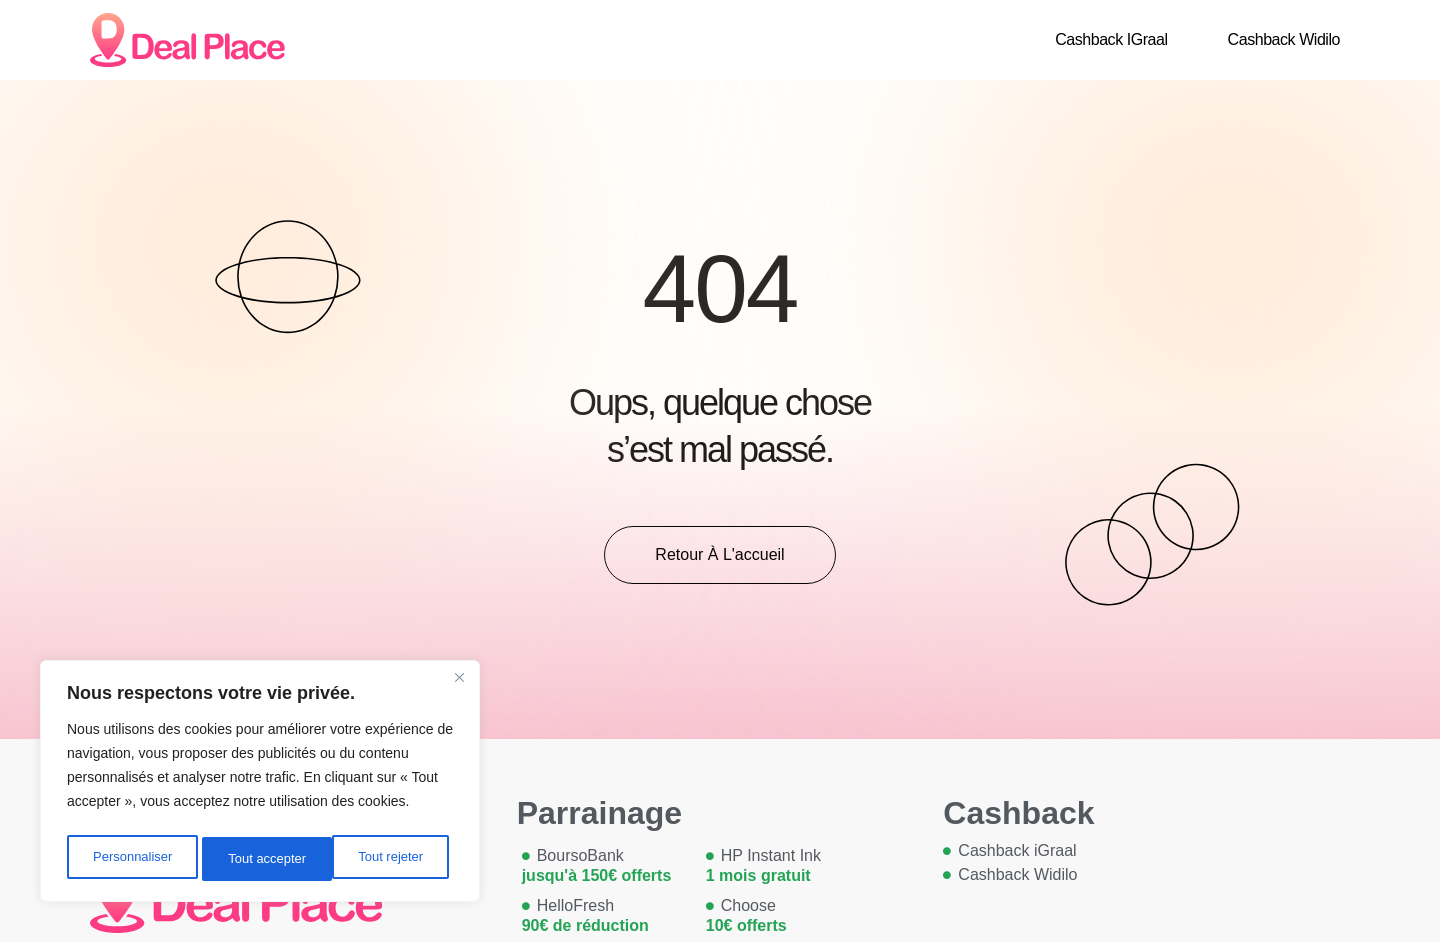  Describe the element at coordinates (459, 685) in the screenshot. I see `[Close]` at that location.